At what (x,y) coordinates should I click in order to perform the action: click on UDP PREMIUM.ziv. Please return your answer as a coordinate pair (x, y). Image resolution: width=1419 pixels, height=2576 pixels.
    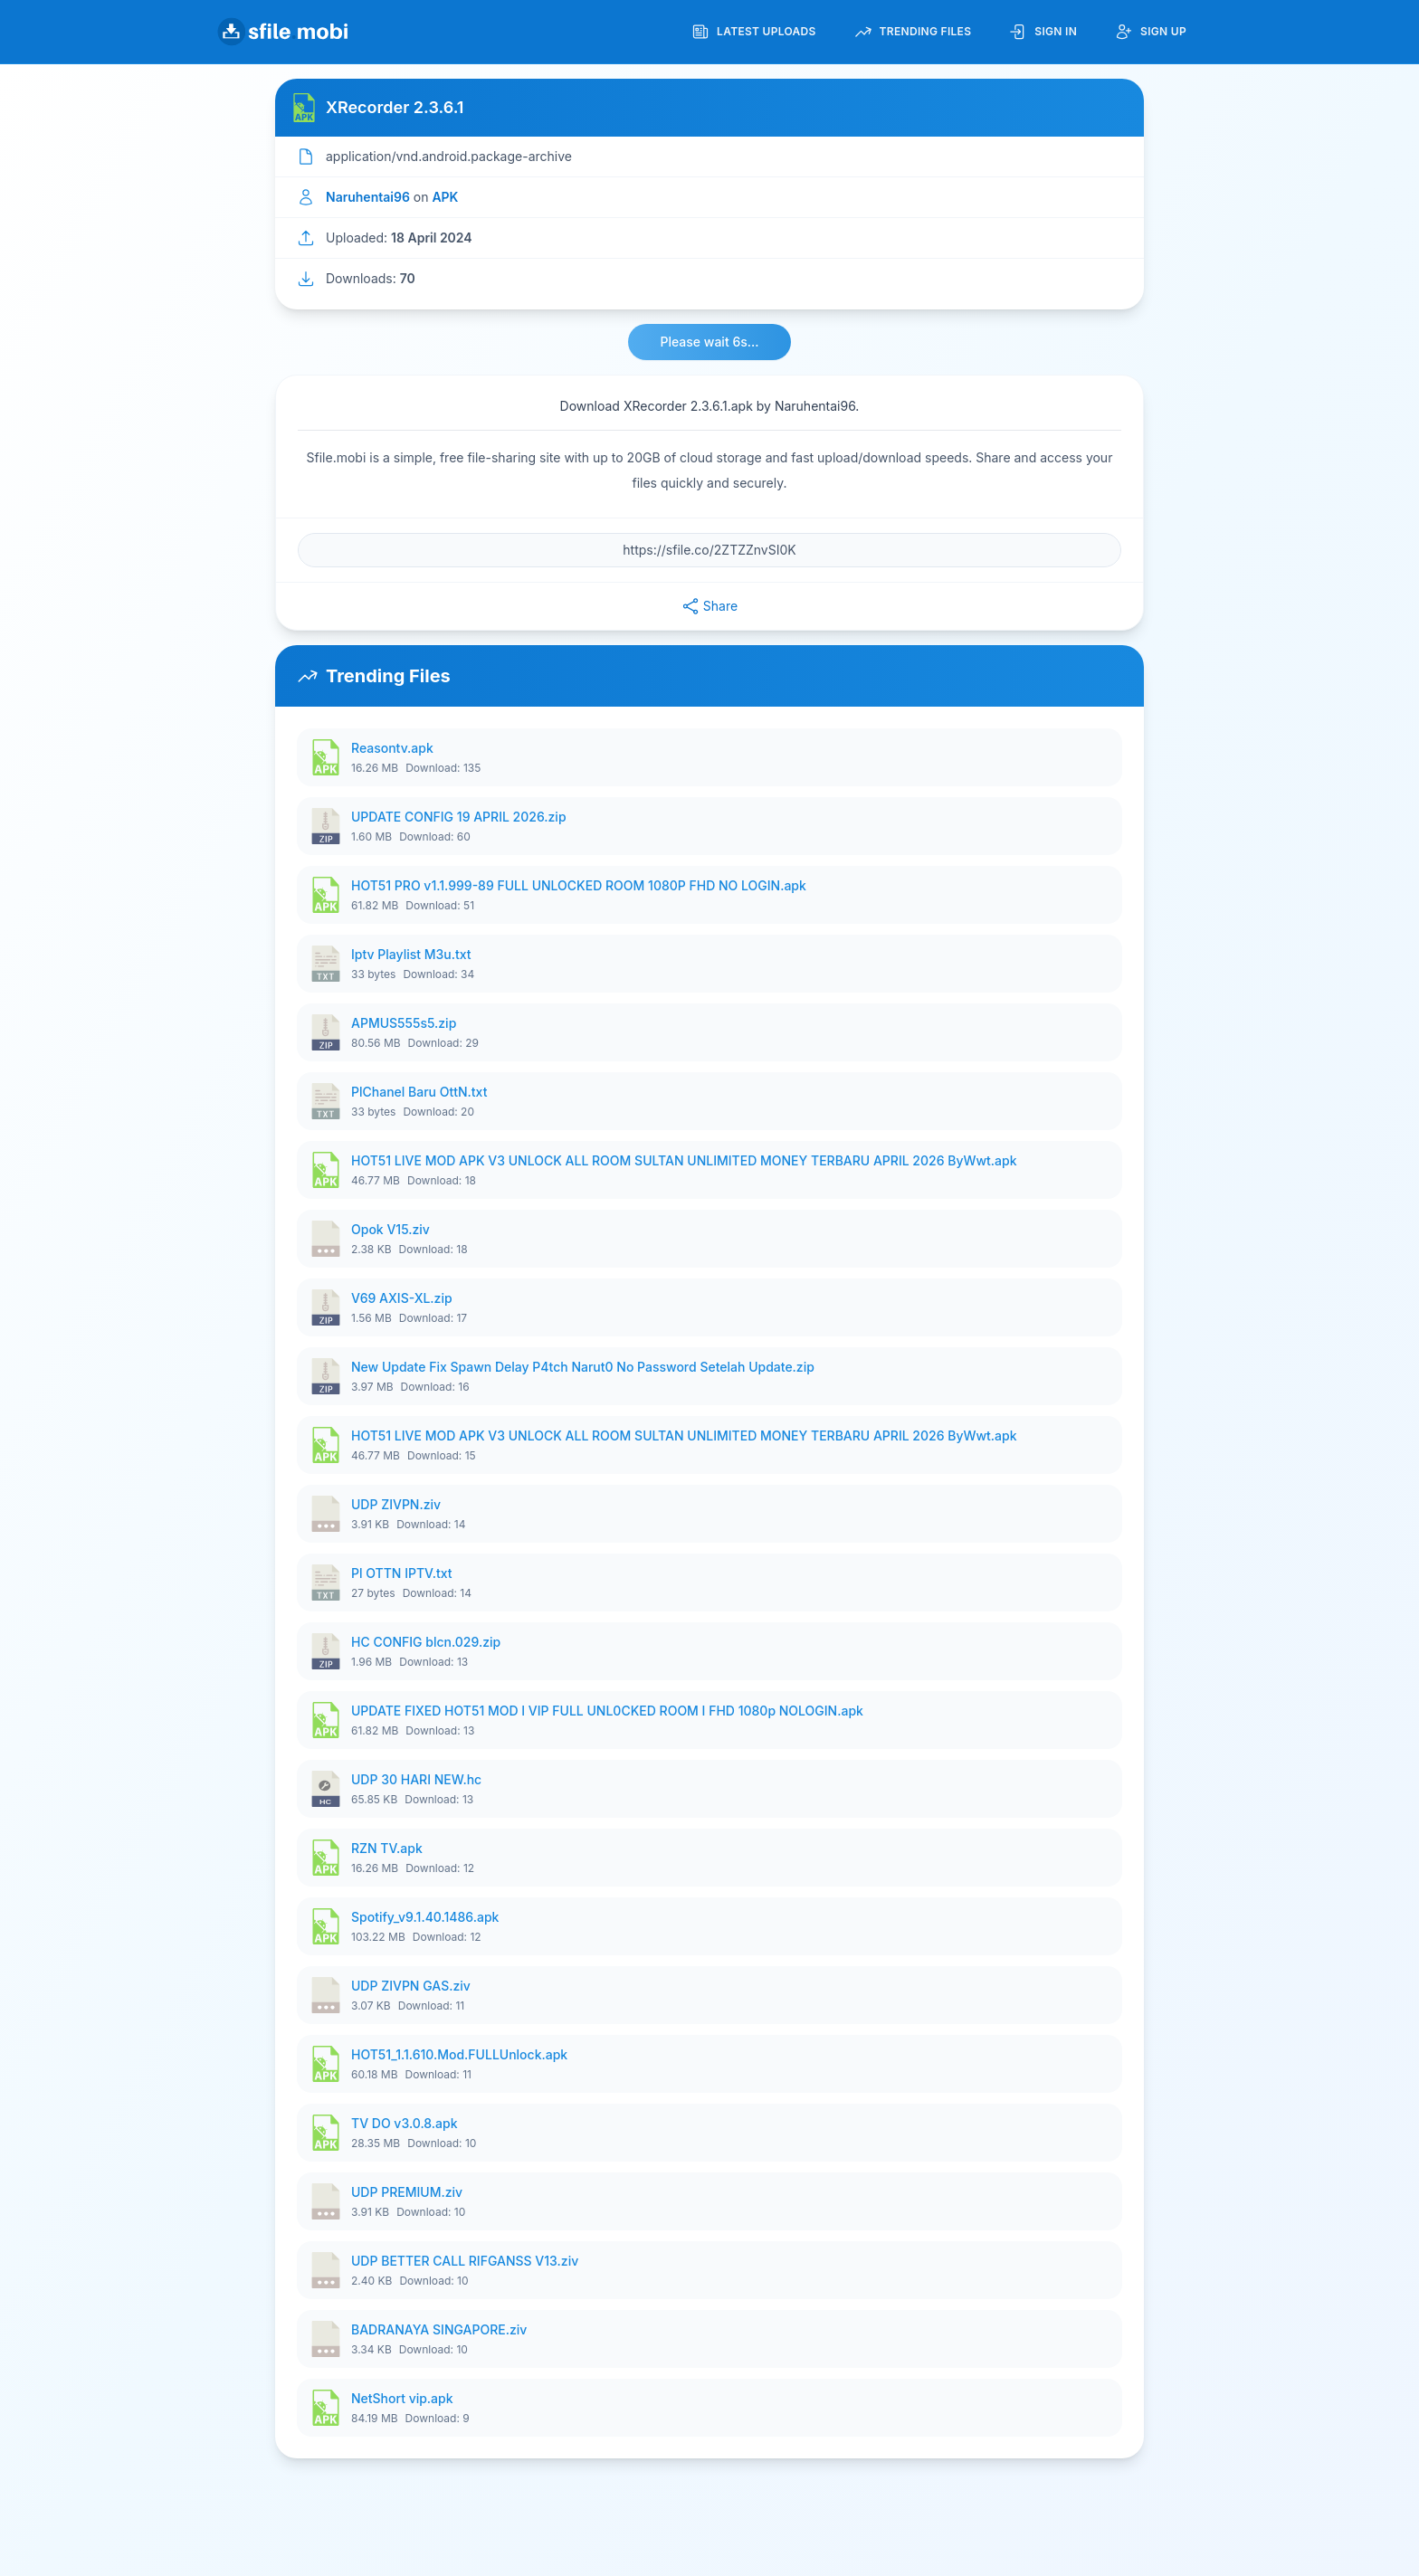
    Looking at the image, I should click on (406, 2192).